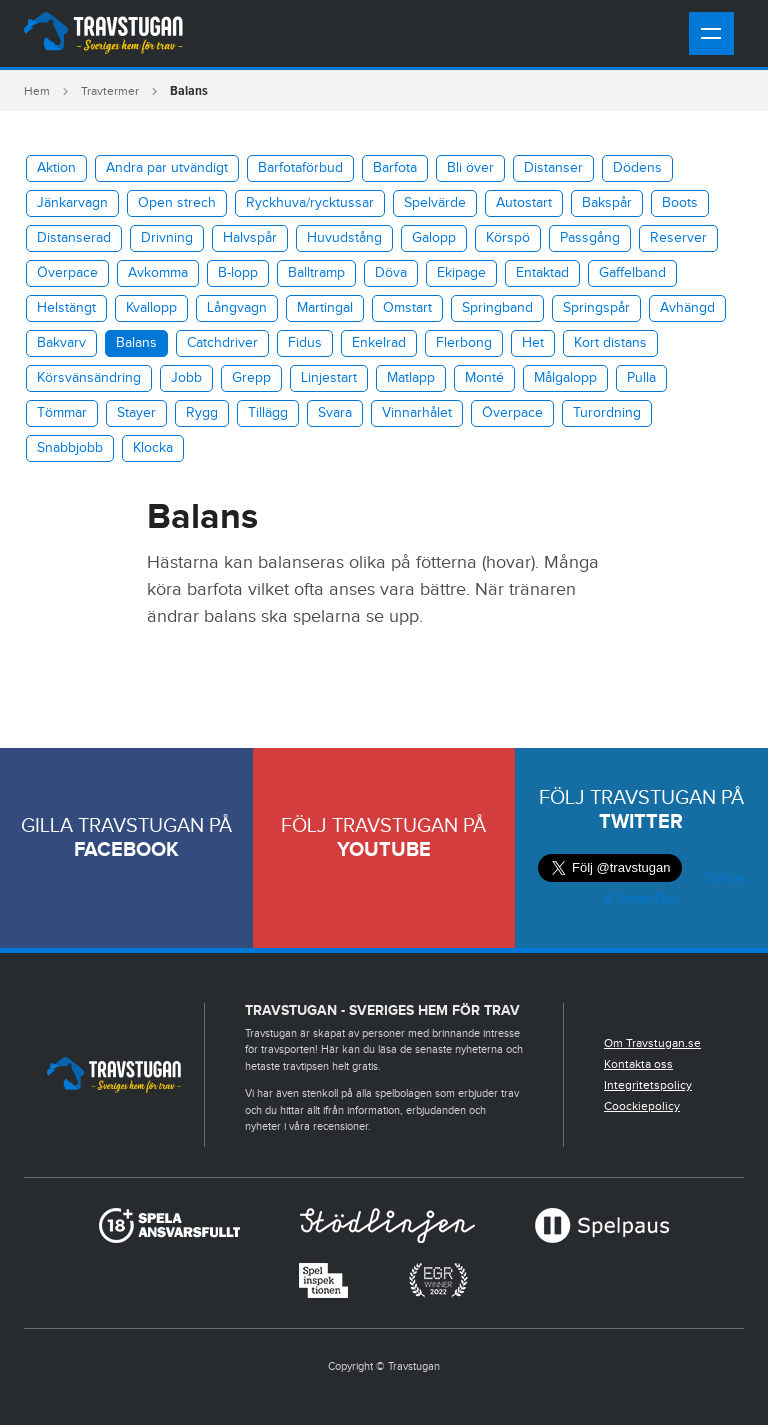  I want to click on Fidus, so click(305, 343).